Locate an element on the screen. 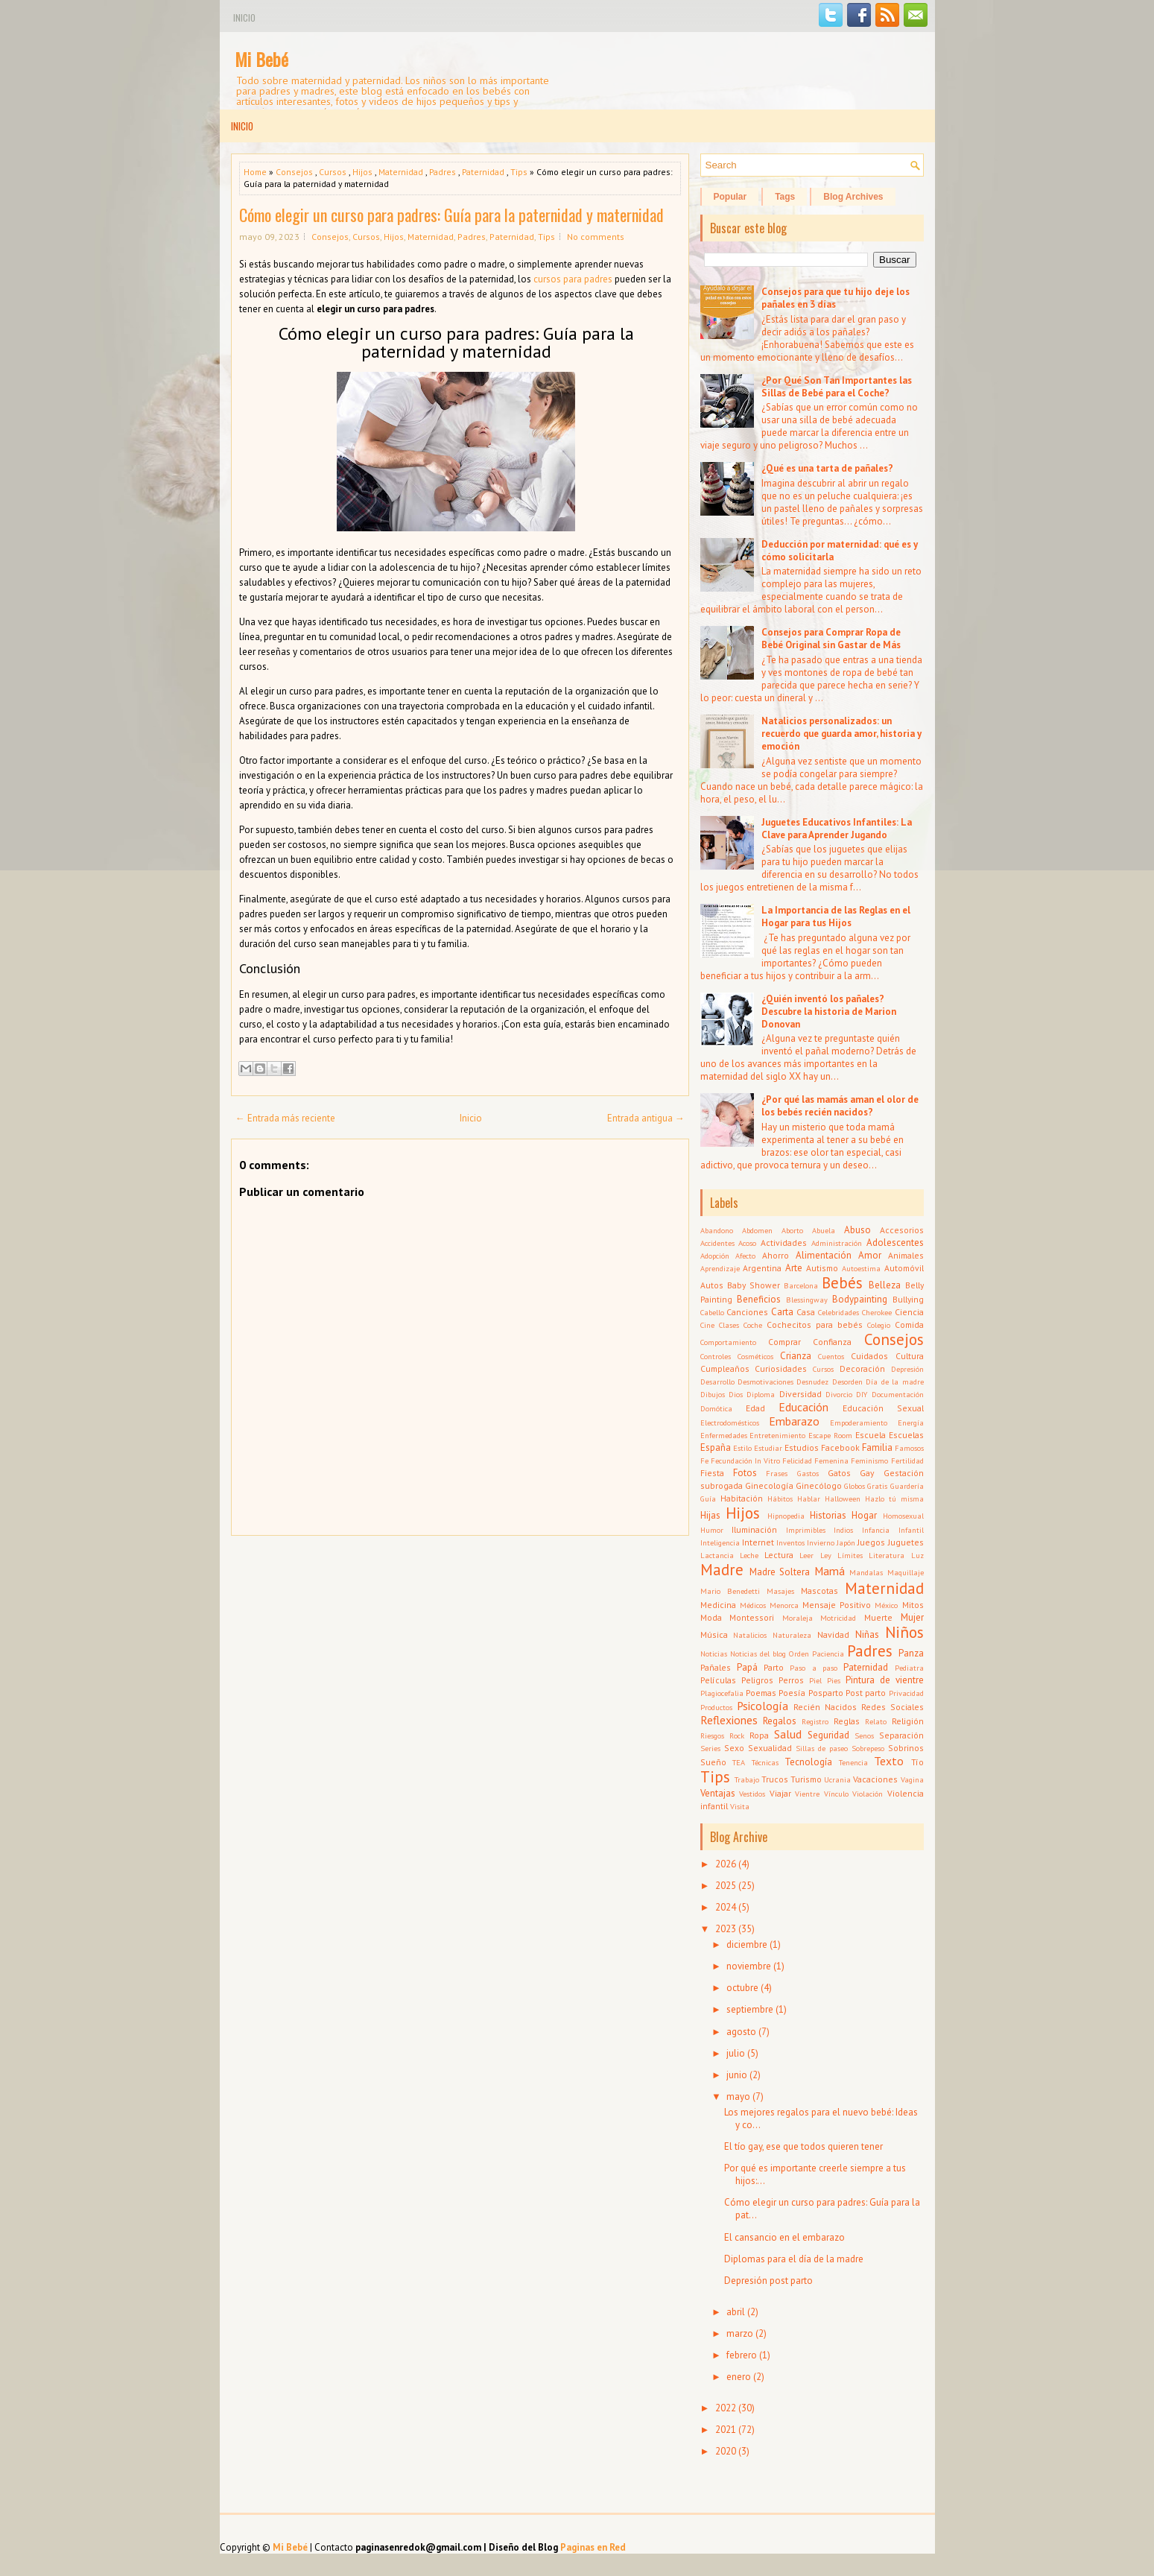 This screenshot has width=1154, height=2576. Películas is located at coordinates (718, 1680).